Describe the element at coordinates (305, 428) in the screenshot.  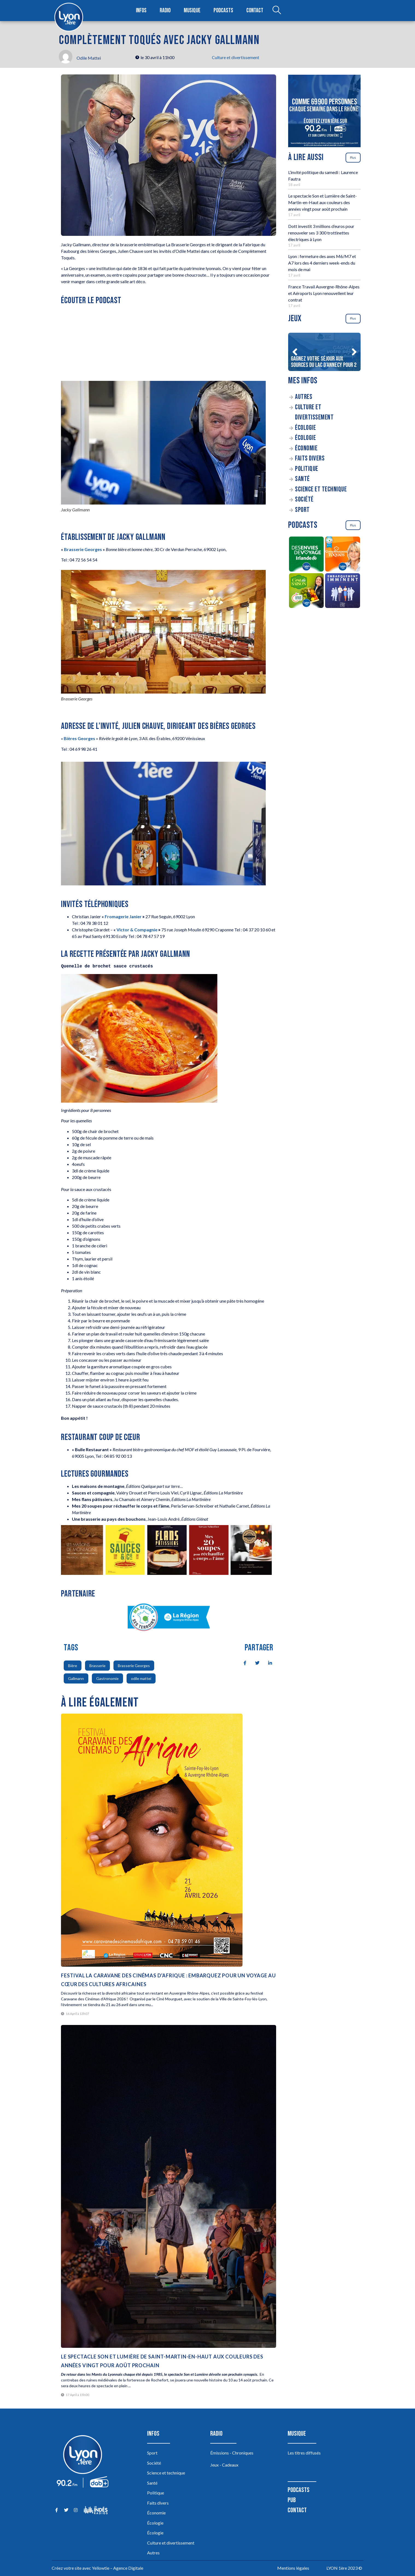
I see `Écologie` at that location.